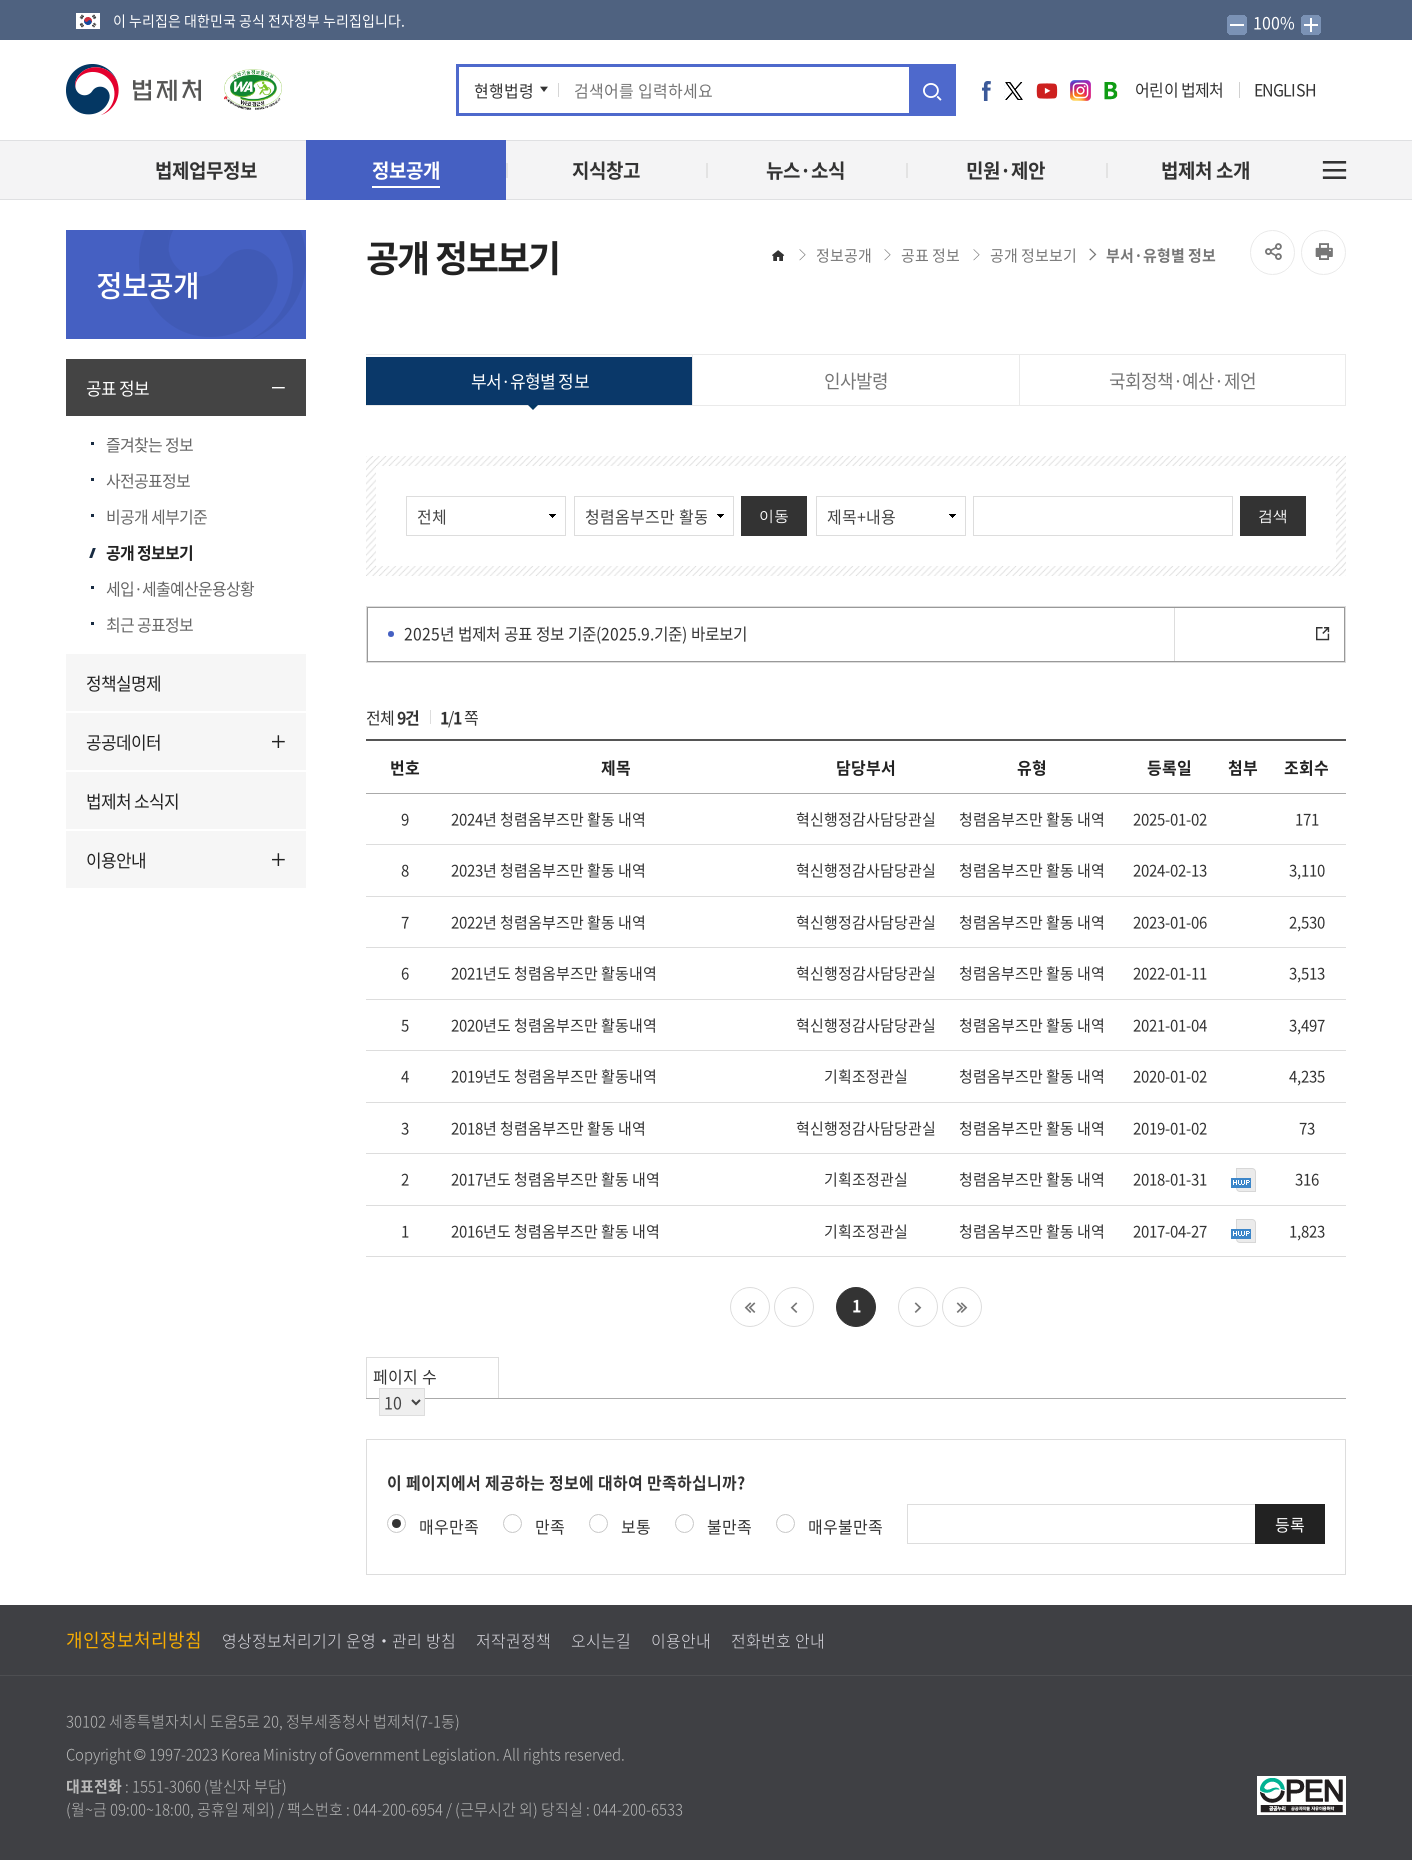 This screenshot has width=1412, height=1861. I want to click on 부서·유형별 정보, so click(1161, 255).